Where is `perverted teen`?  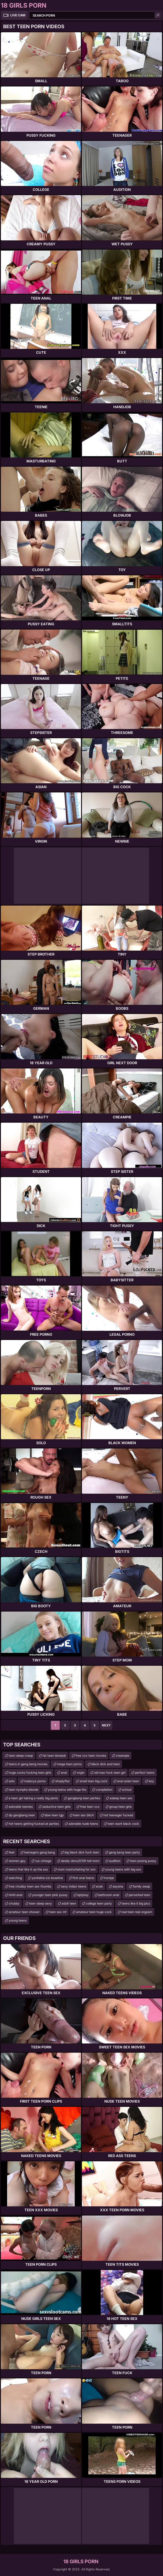 perverted teen is located at coordinates (139, 1895).